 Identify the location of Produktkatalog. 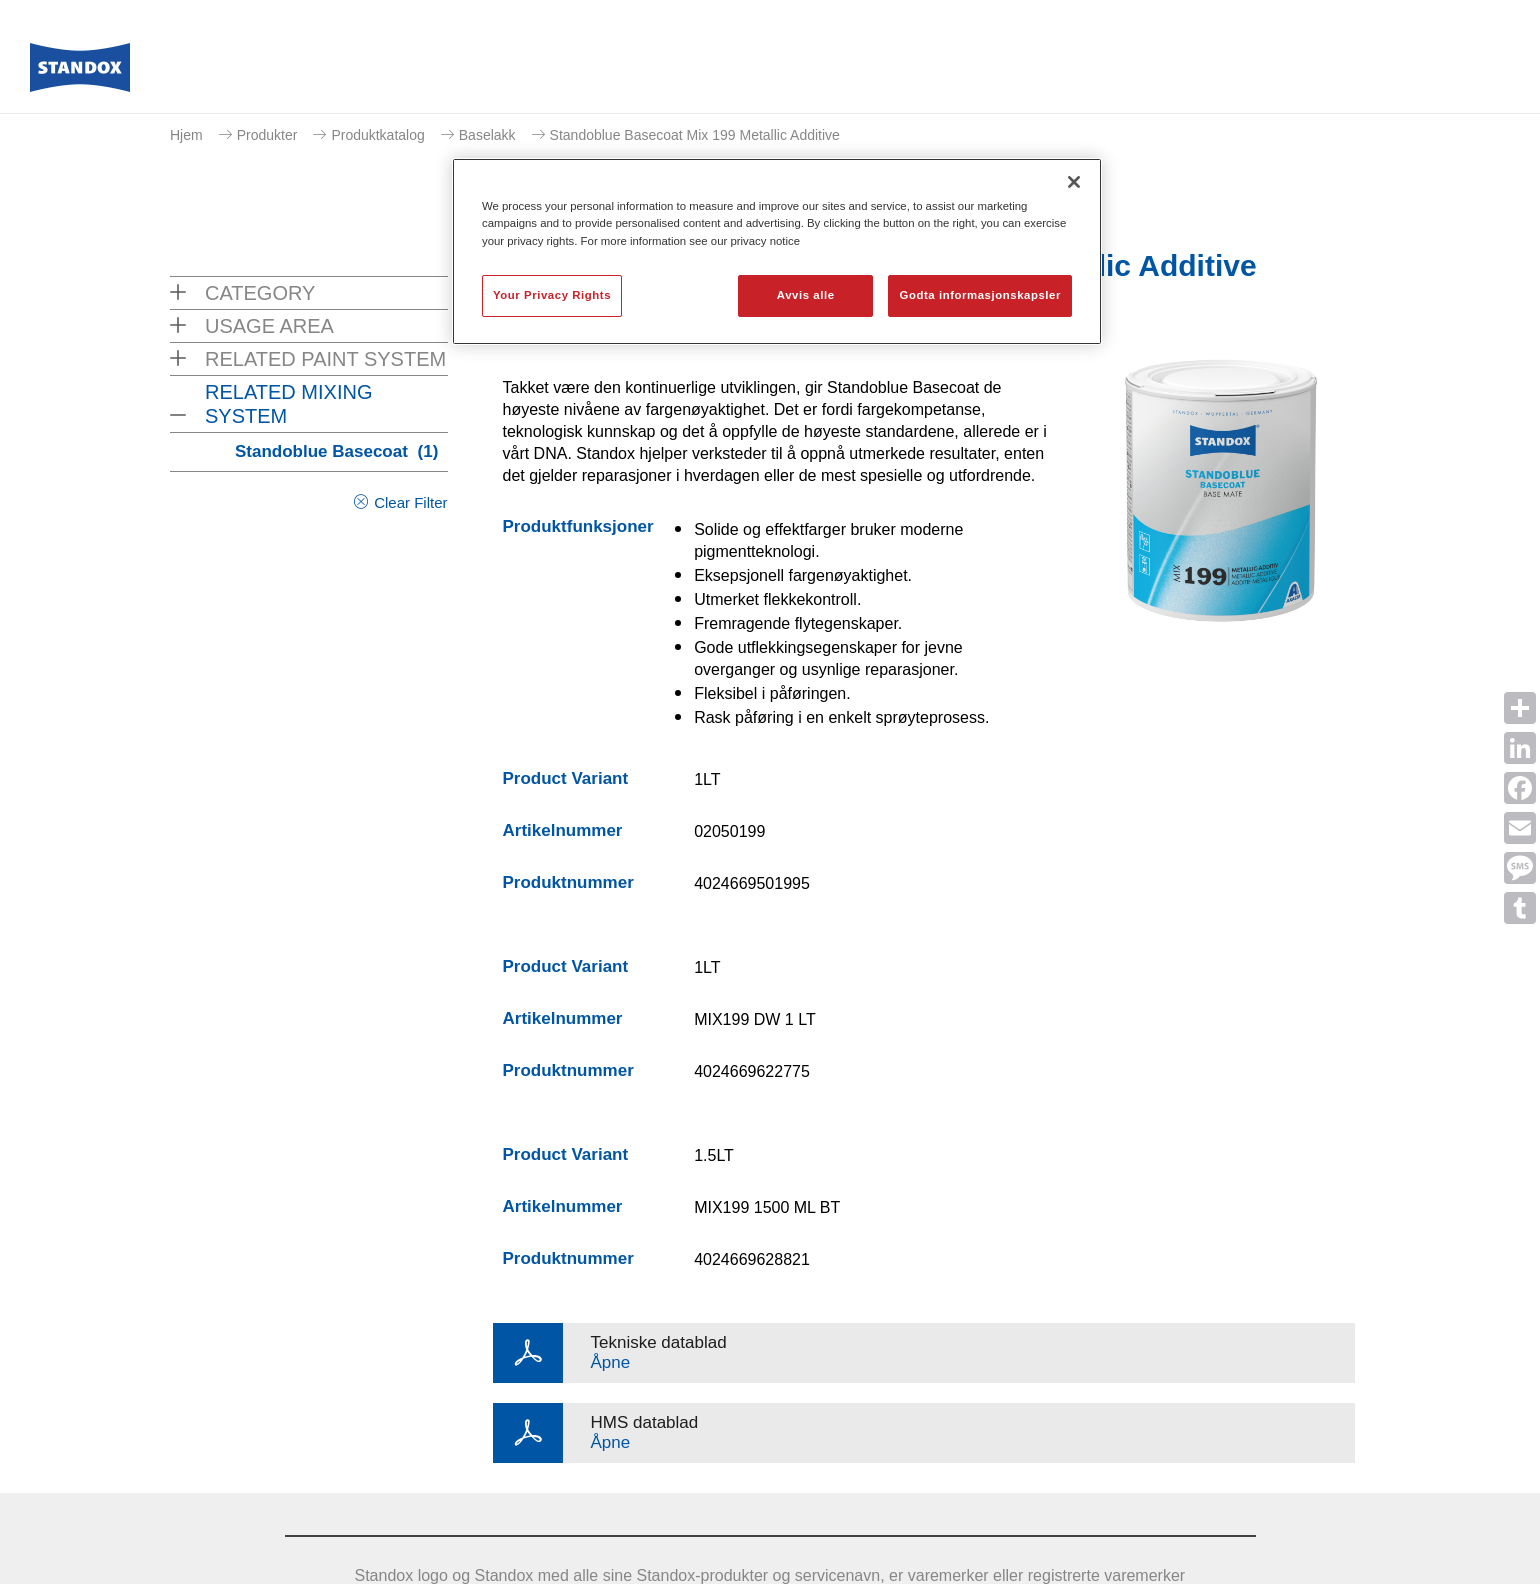
(377, 135).